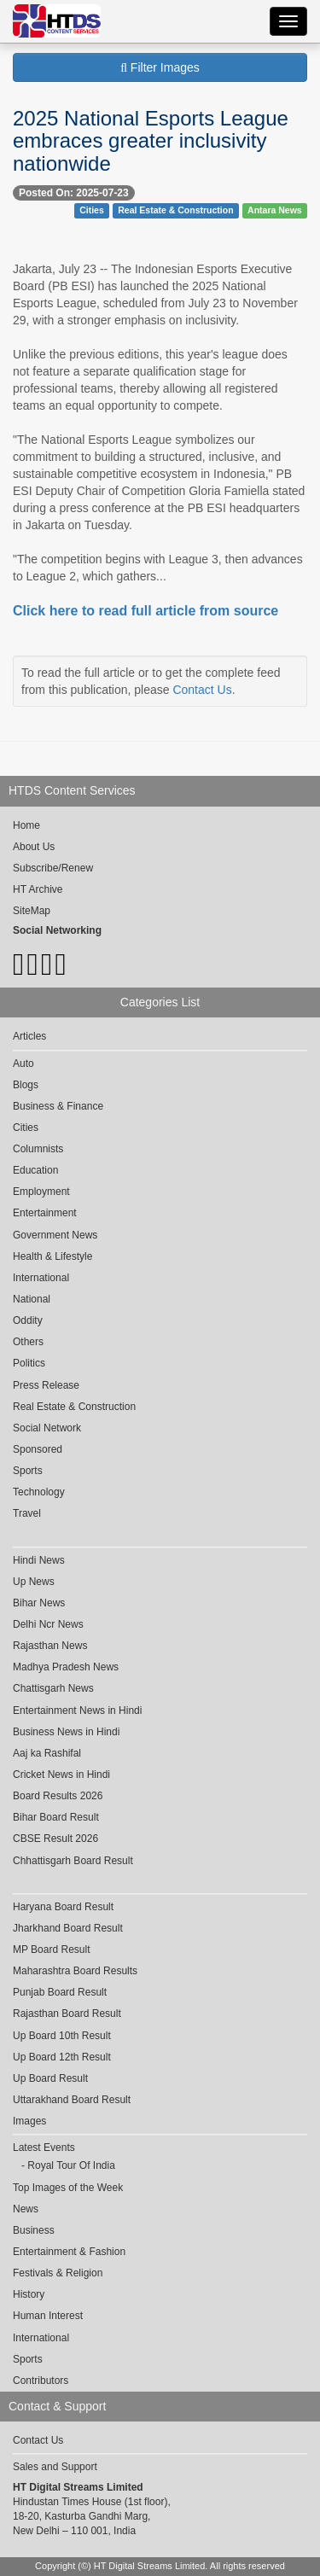  What do you see at coordinates (201, 689) in the screenshot?
I see `Contact Us` at bounding box center [201, 689].